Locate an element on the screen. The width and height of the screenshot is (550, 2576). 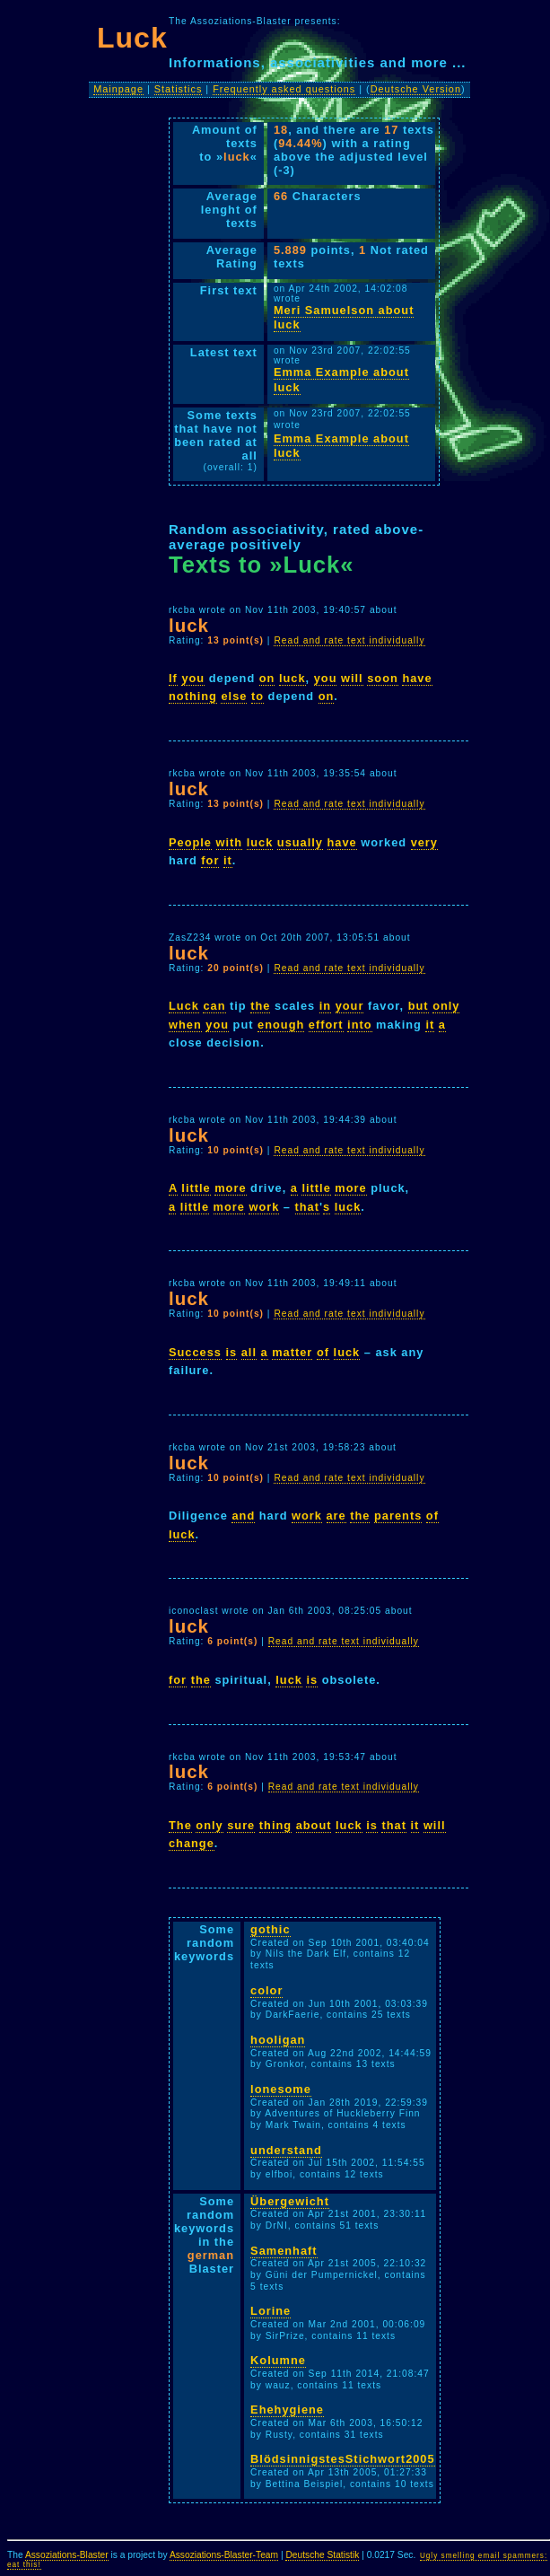
when is located at coordinates (185, 1024).